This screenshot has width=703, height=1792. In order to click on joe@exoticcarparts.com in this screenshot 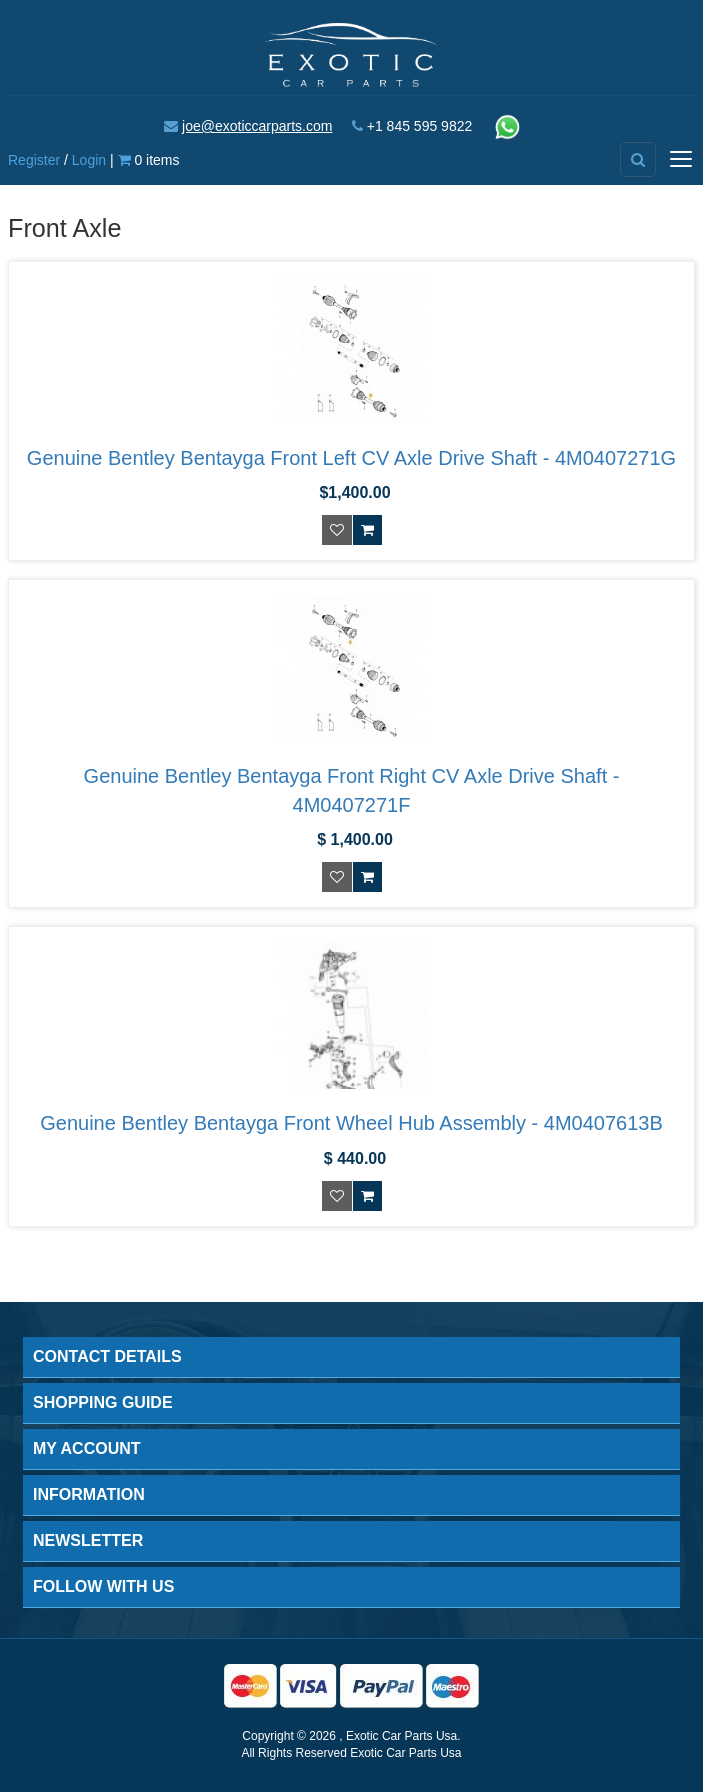, I will do `click(257, 126)`.